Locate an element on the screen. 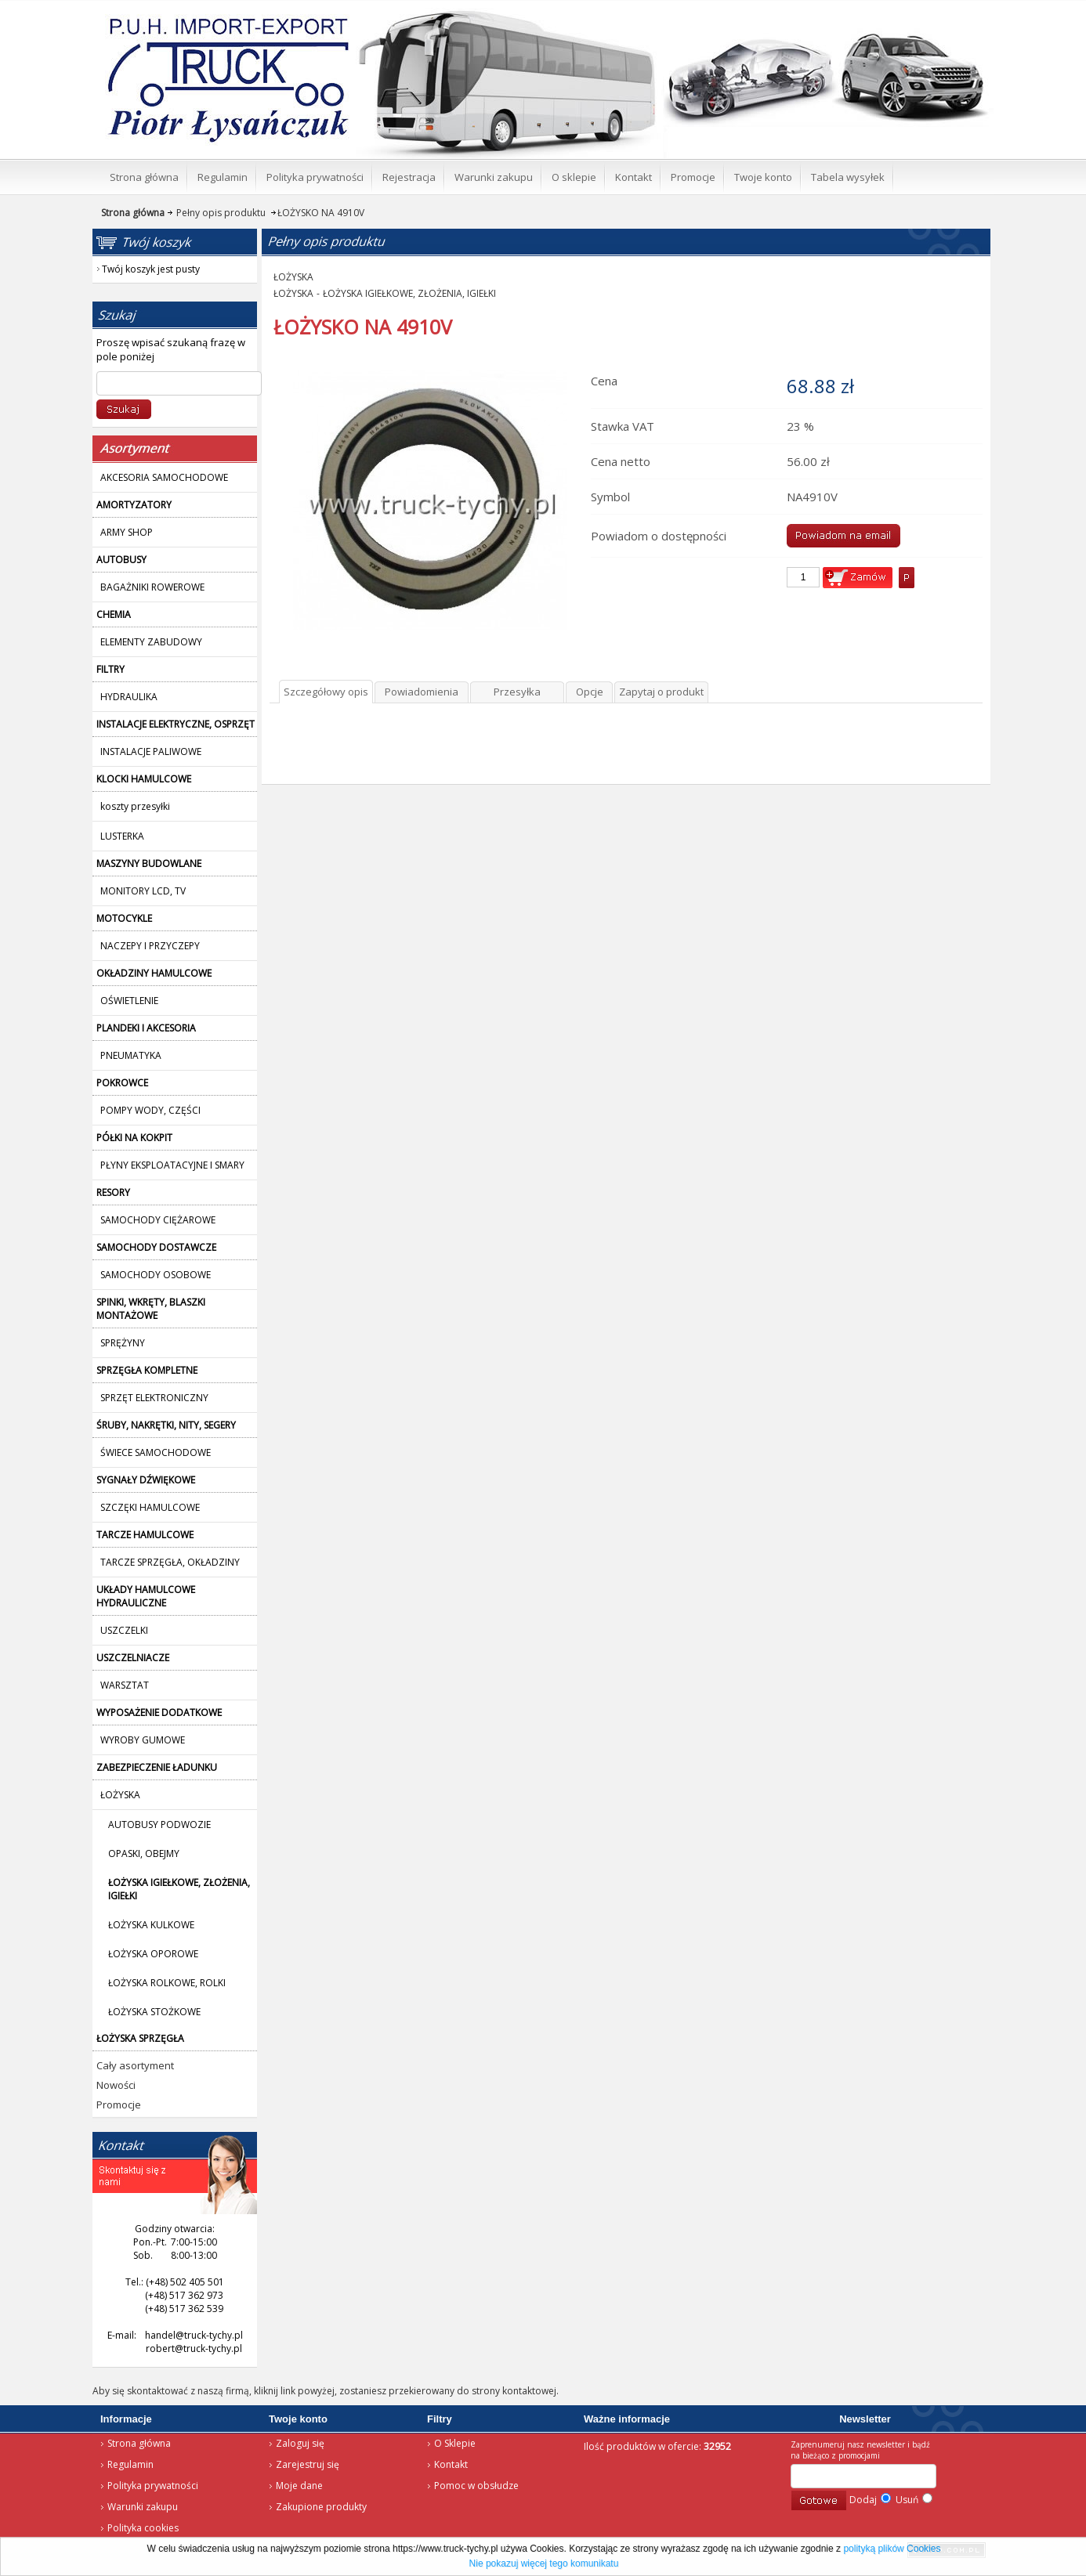  Twój koszyk jest pusty is located at coordinates (866, 12).